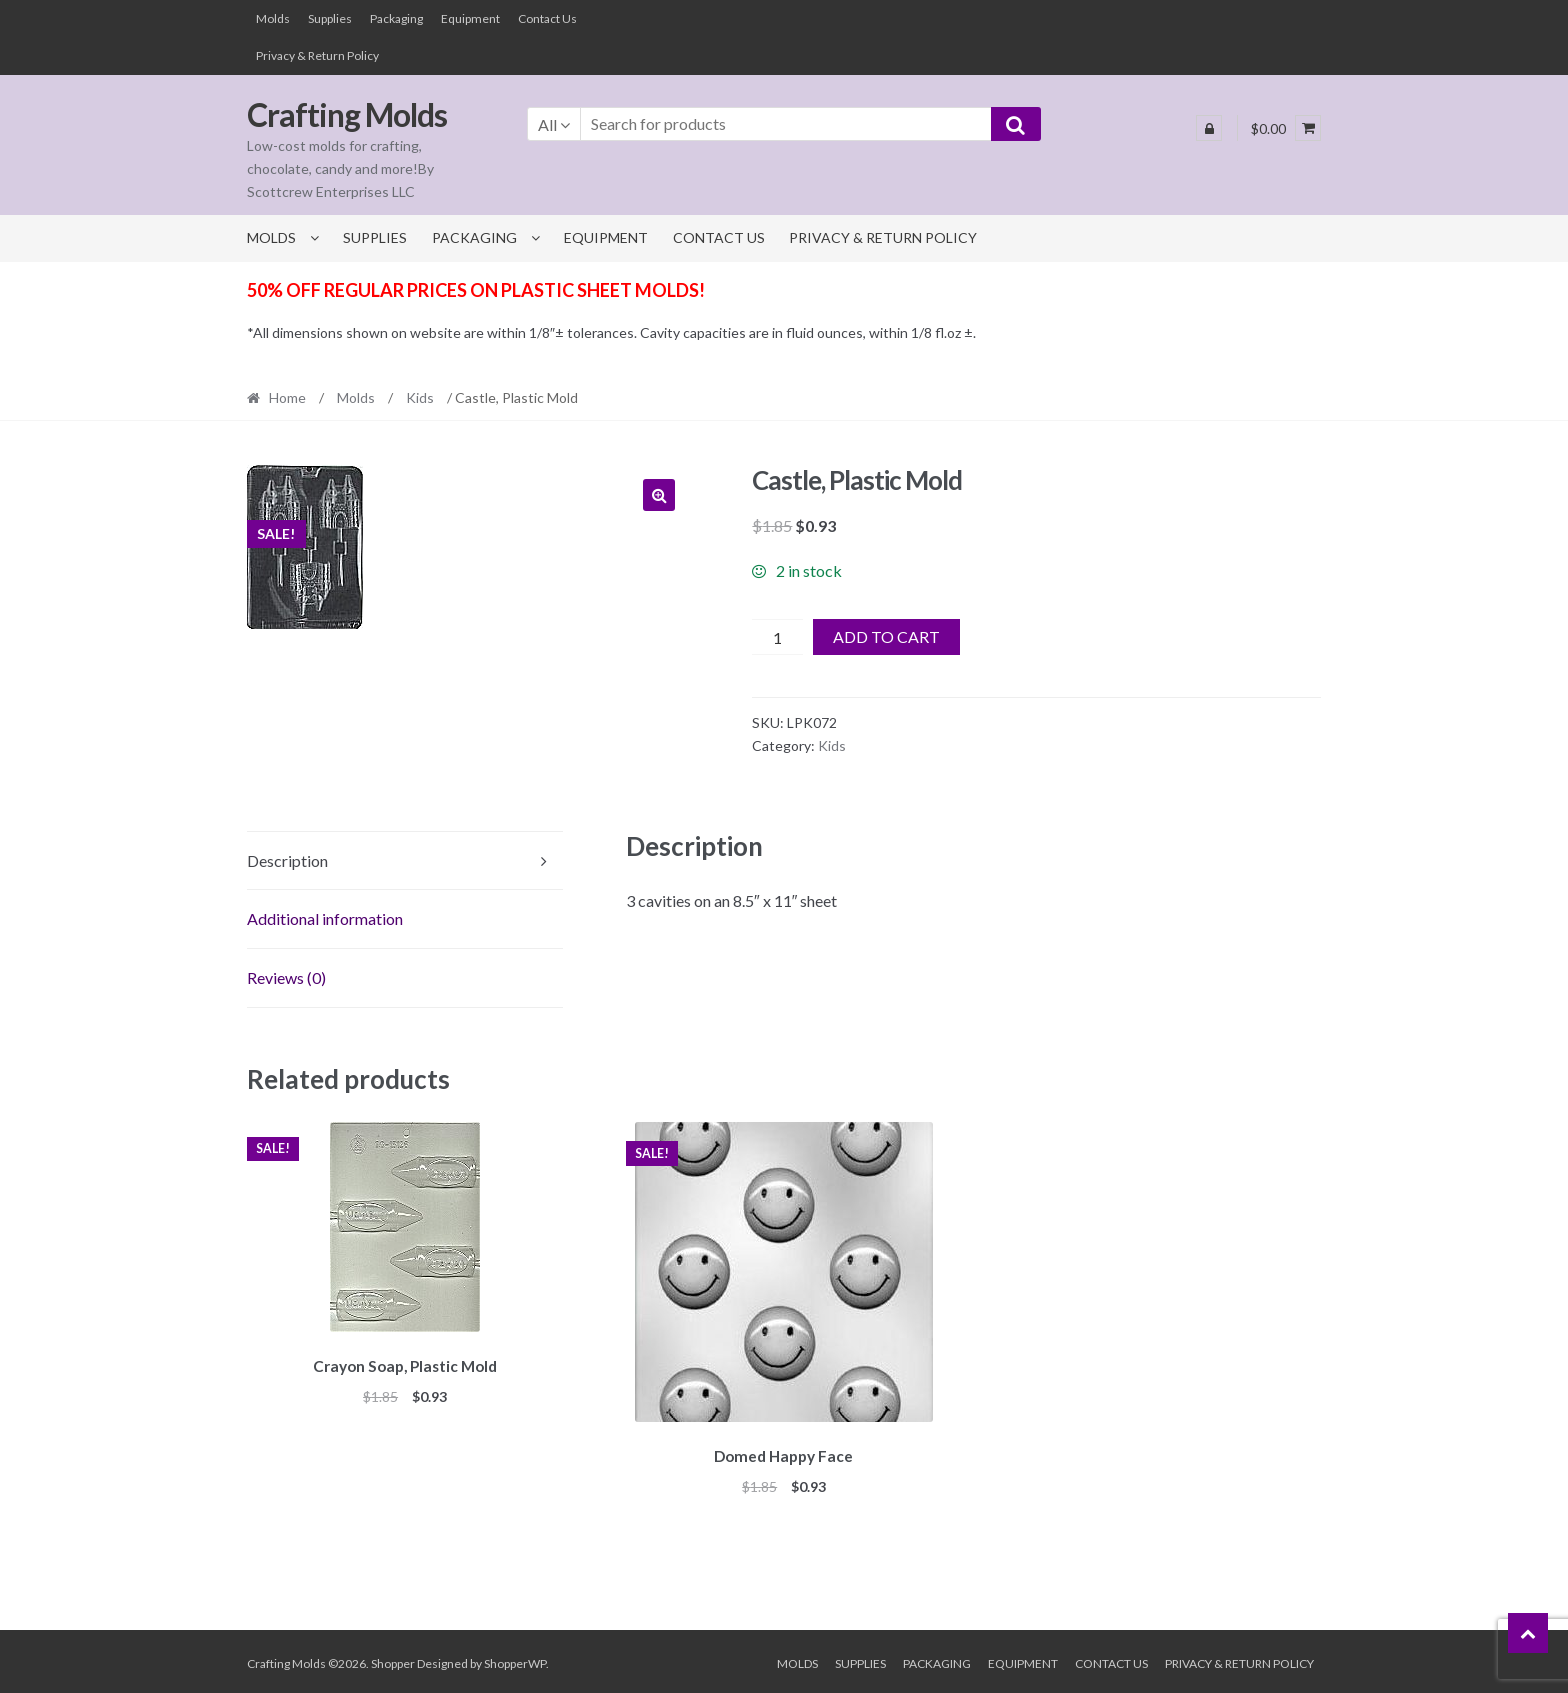 The height and width of the screenshot is (1693, 1568). I want to click on Description [tab], so click(287, 860).